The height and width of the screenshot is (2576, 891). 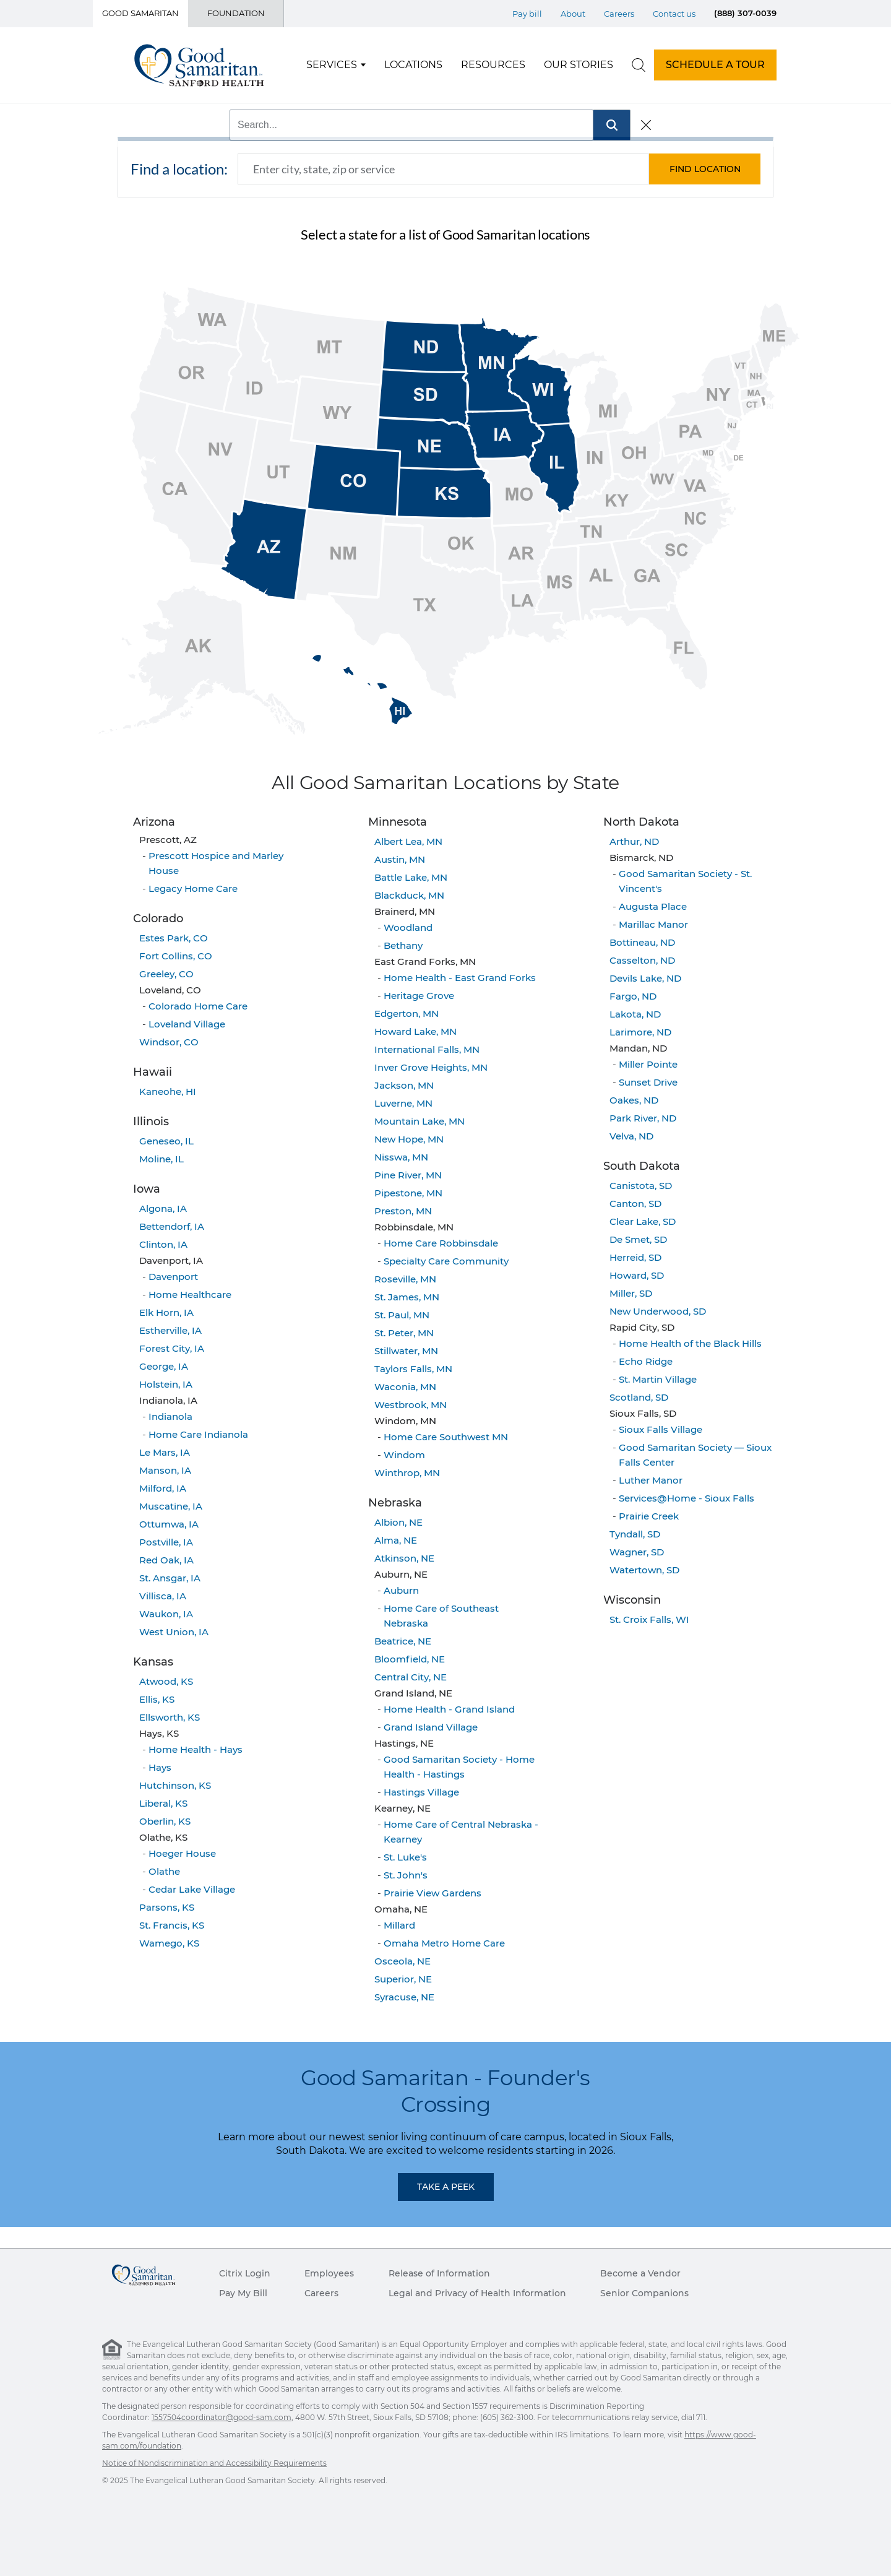 What do you see at coordinates (638, 1397) in the screenshot?
I see `Scotland, SD` at bounding box center [638, 1397].